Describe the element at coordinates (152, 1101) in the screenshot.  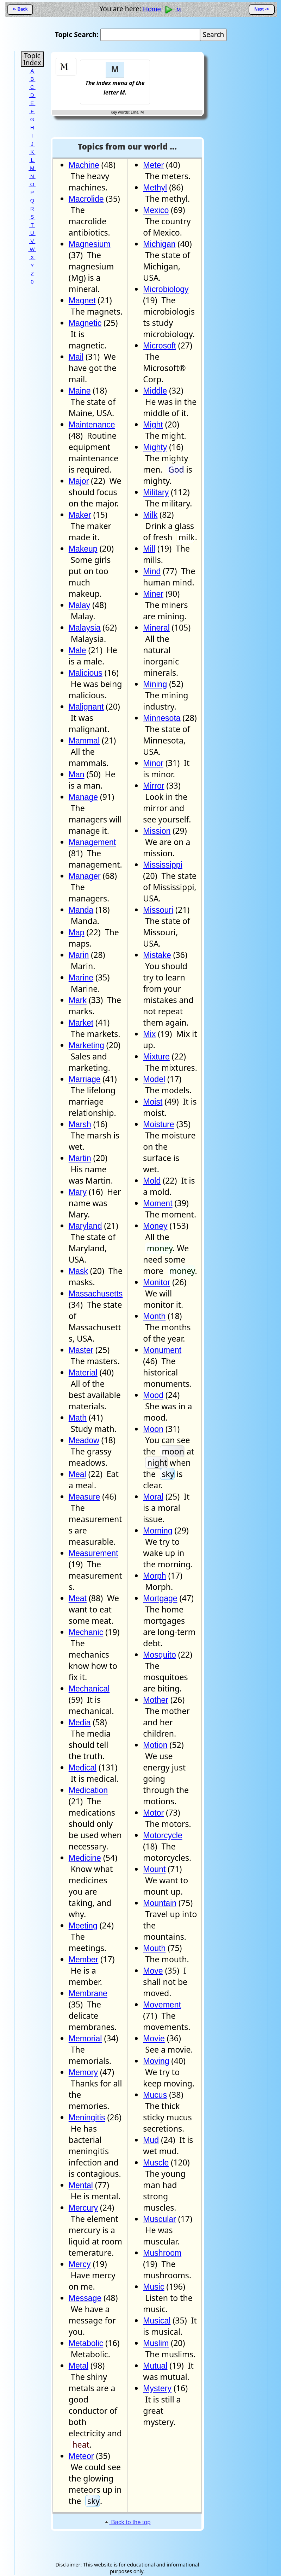
I see `Moist` at that location.